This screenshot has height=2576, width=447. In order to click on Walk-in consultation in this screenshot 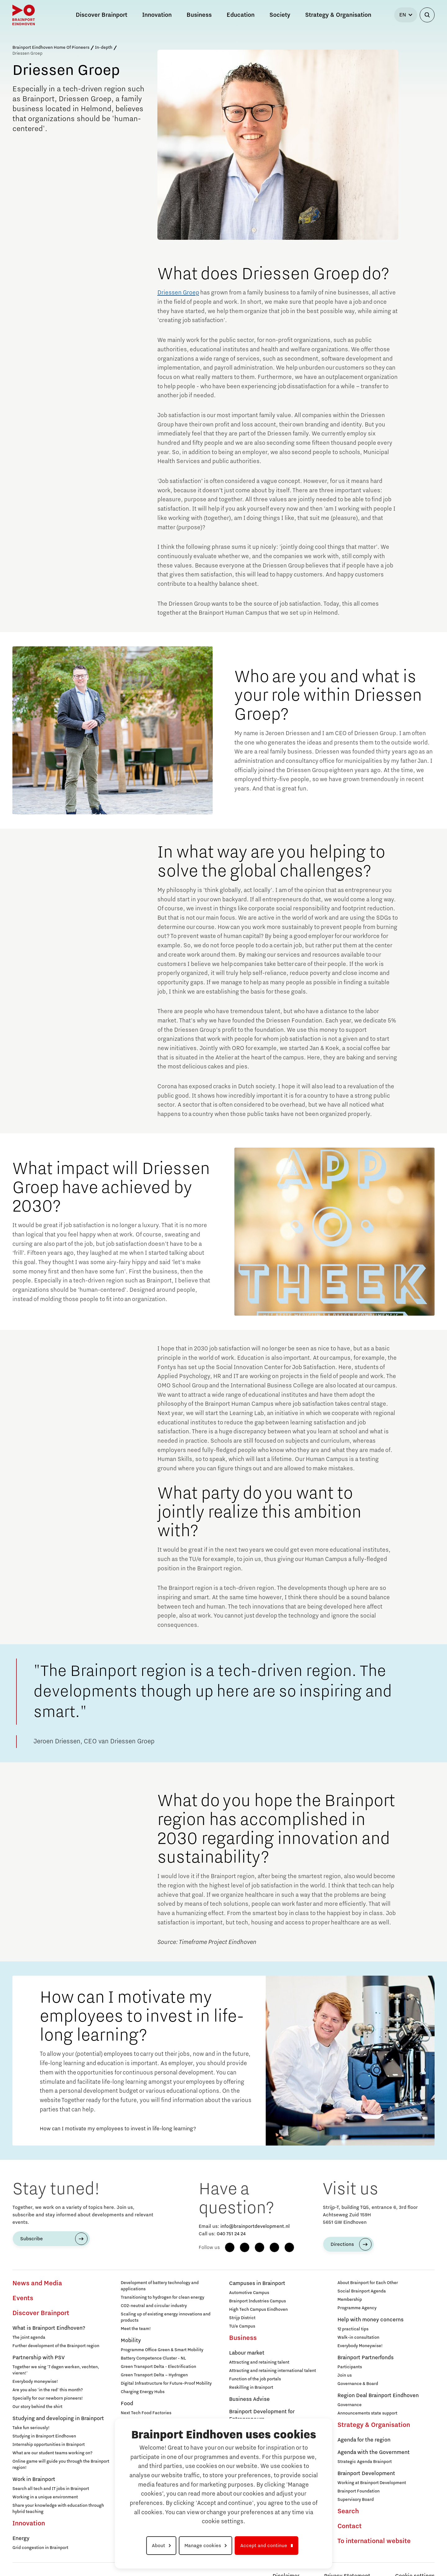, I will do `click(358, 2337)`.